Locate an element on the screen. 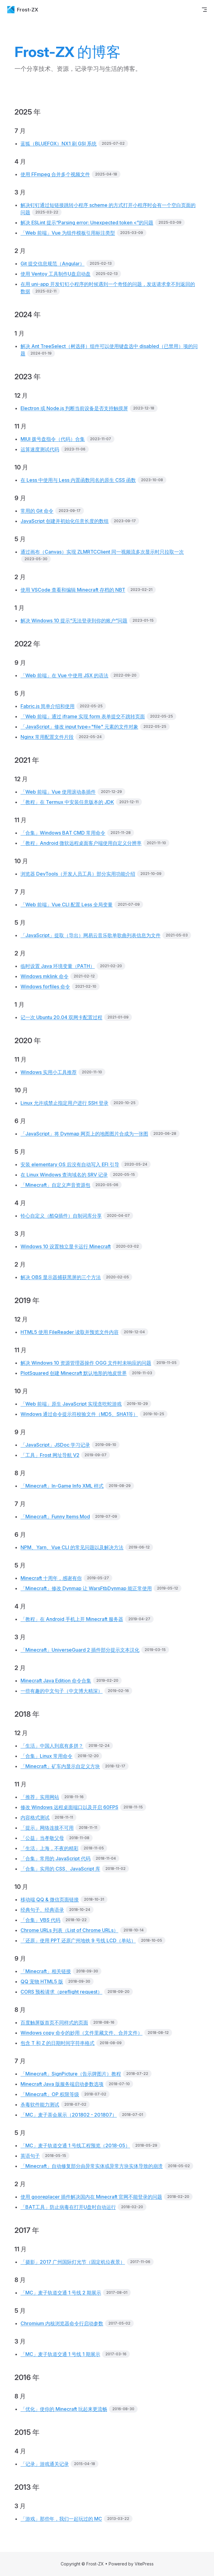  Windows 10 设置独立显卡运行 Minecraft is located at coordinates (66, 1246).